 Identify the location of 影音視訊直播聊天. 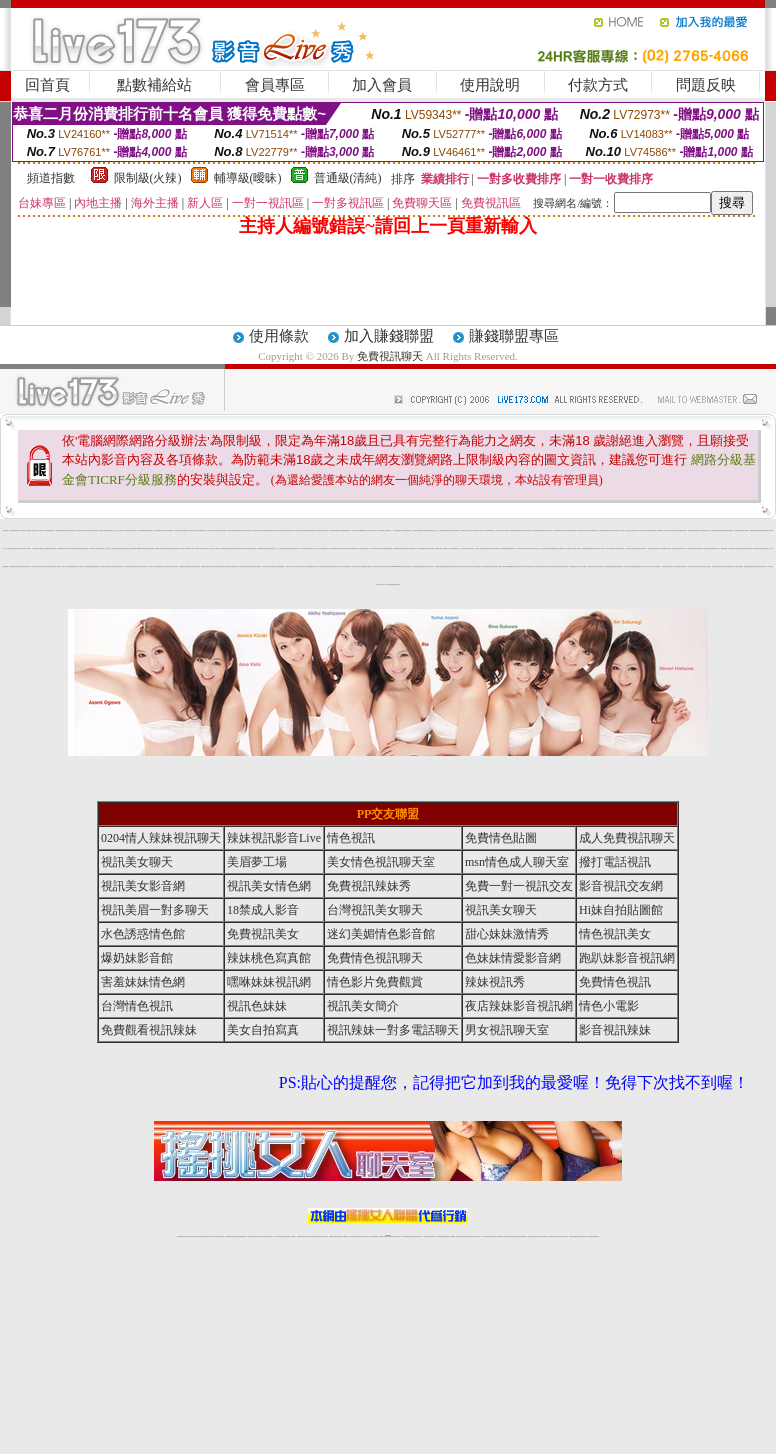
(698, 548).